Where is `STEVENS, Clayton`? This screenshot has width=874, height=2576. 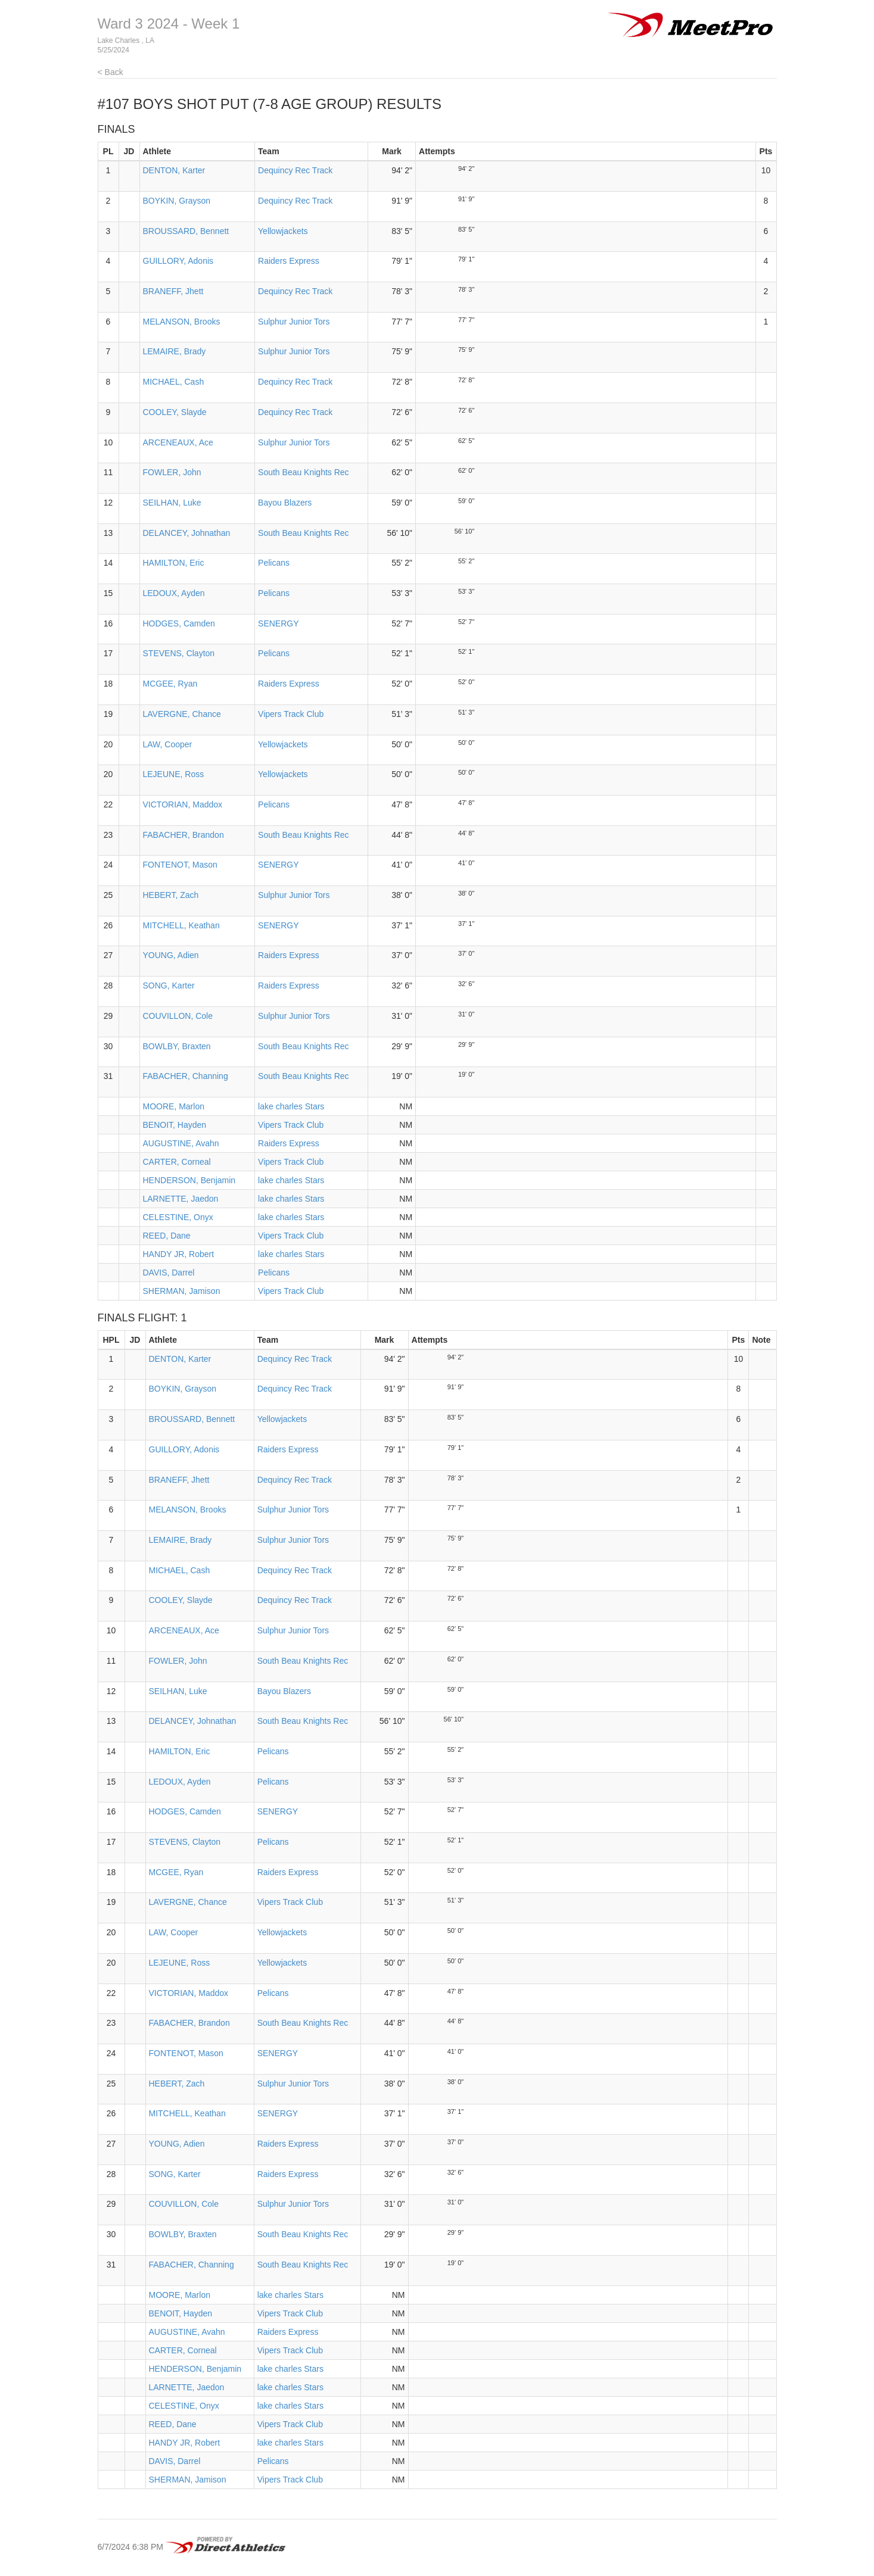 STEVENS, Clayton is located at coordinates (179, 653).